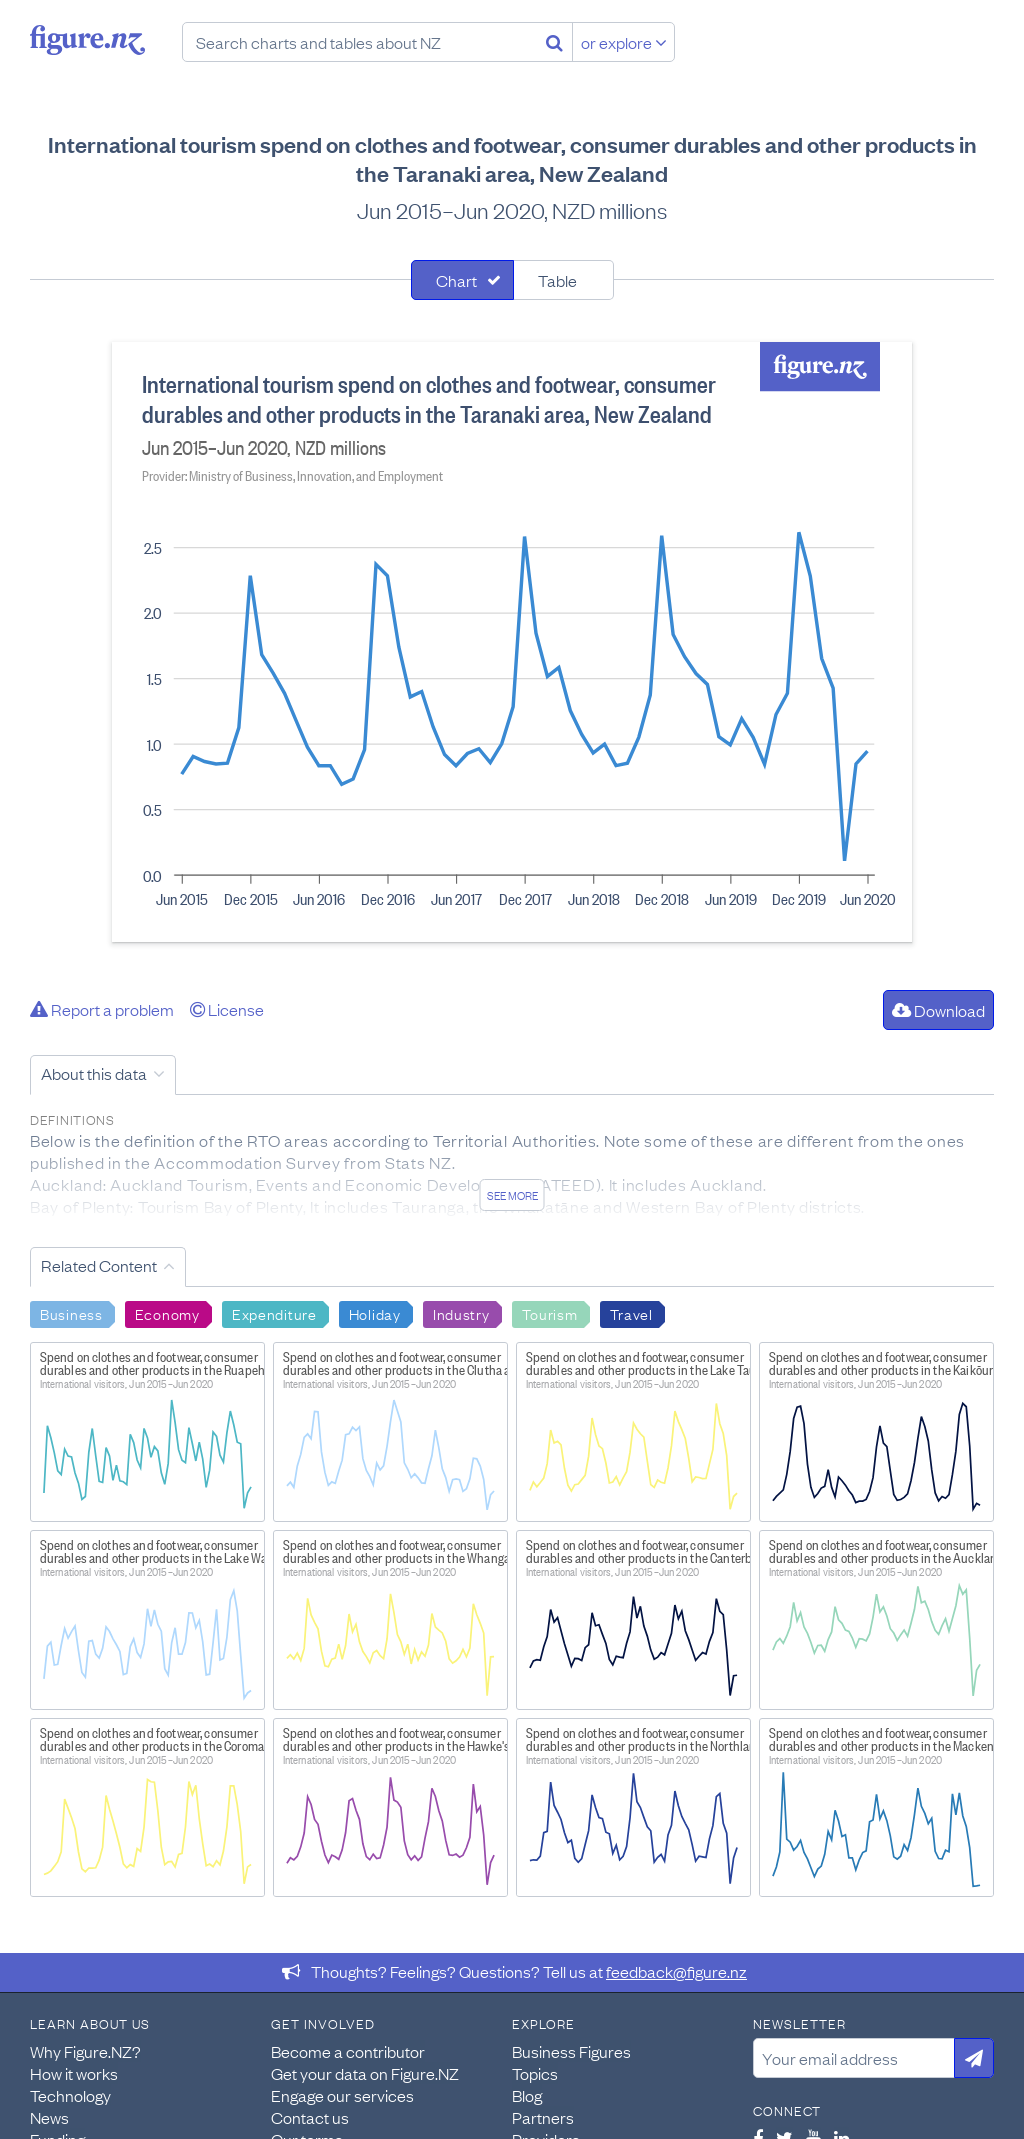 Image resolution: width=1024 pixels, height=2139 pixels. What do you see at coordinates (527, 2095) in the screenshot?
I see `Blog` at bounding box center [527, 2095].